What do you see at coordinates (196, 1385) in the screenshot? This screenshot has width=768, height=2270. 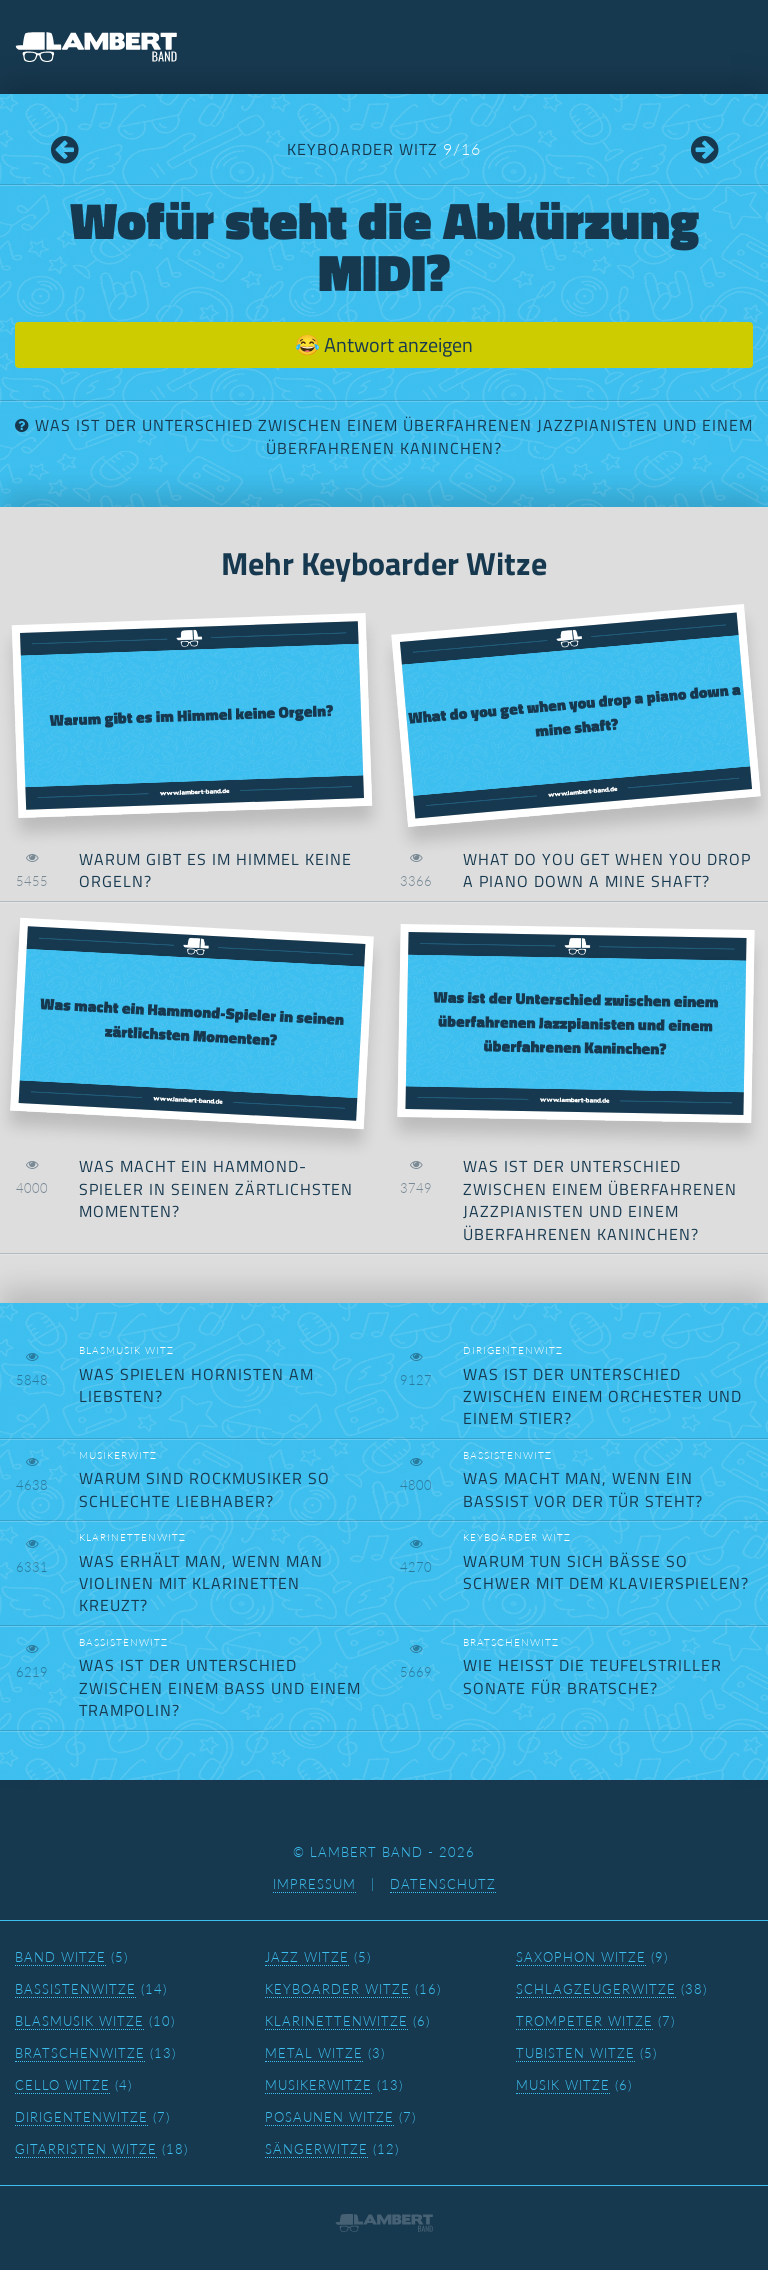 I see `Was spielen Hornisten am liebsten?` at bounding box center [196, 1385].